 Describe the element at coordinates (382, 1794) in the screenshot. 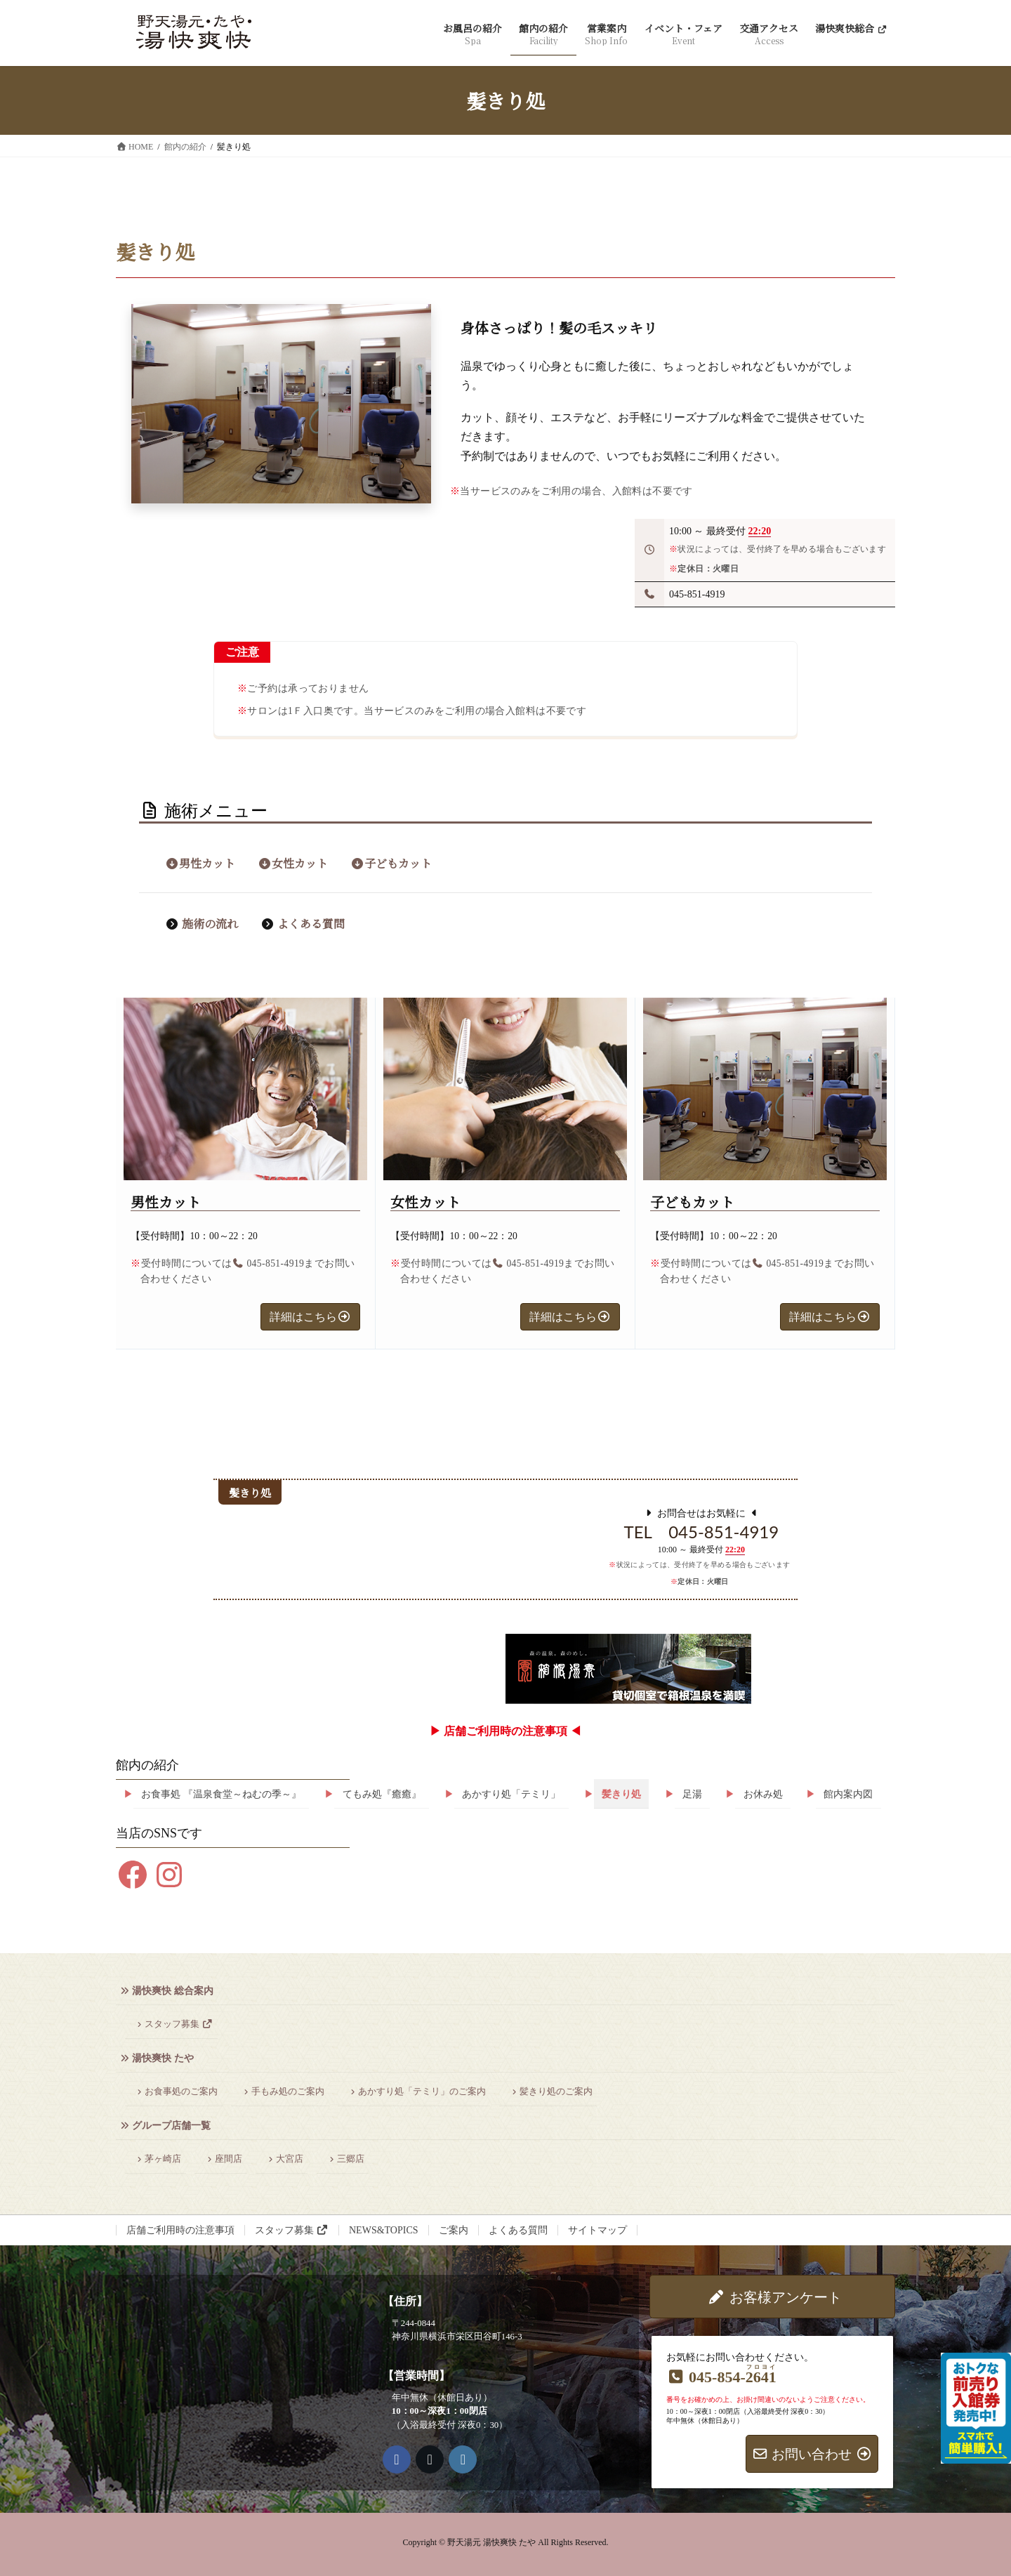

I see `てもみ処『癒癒』` at that location.